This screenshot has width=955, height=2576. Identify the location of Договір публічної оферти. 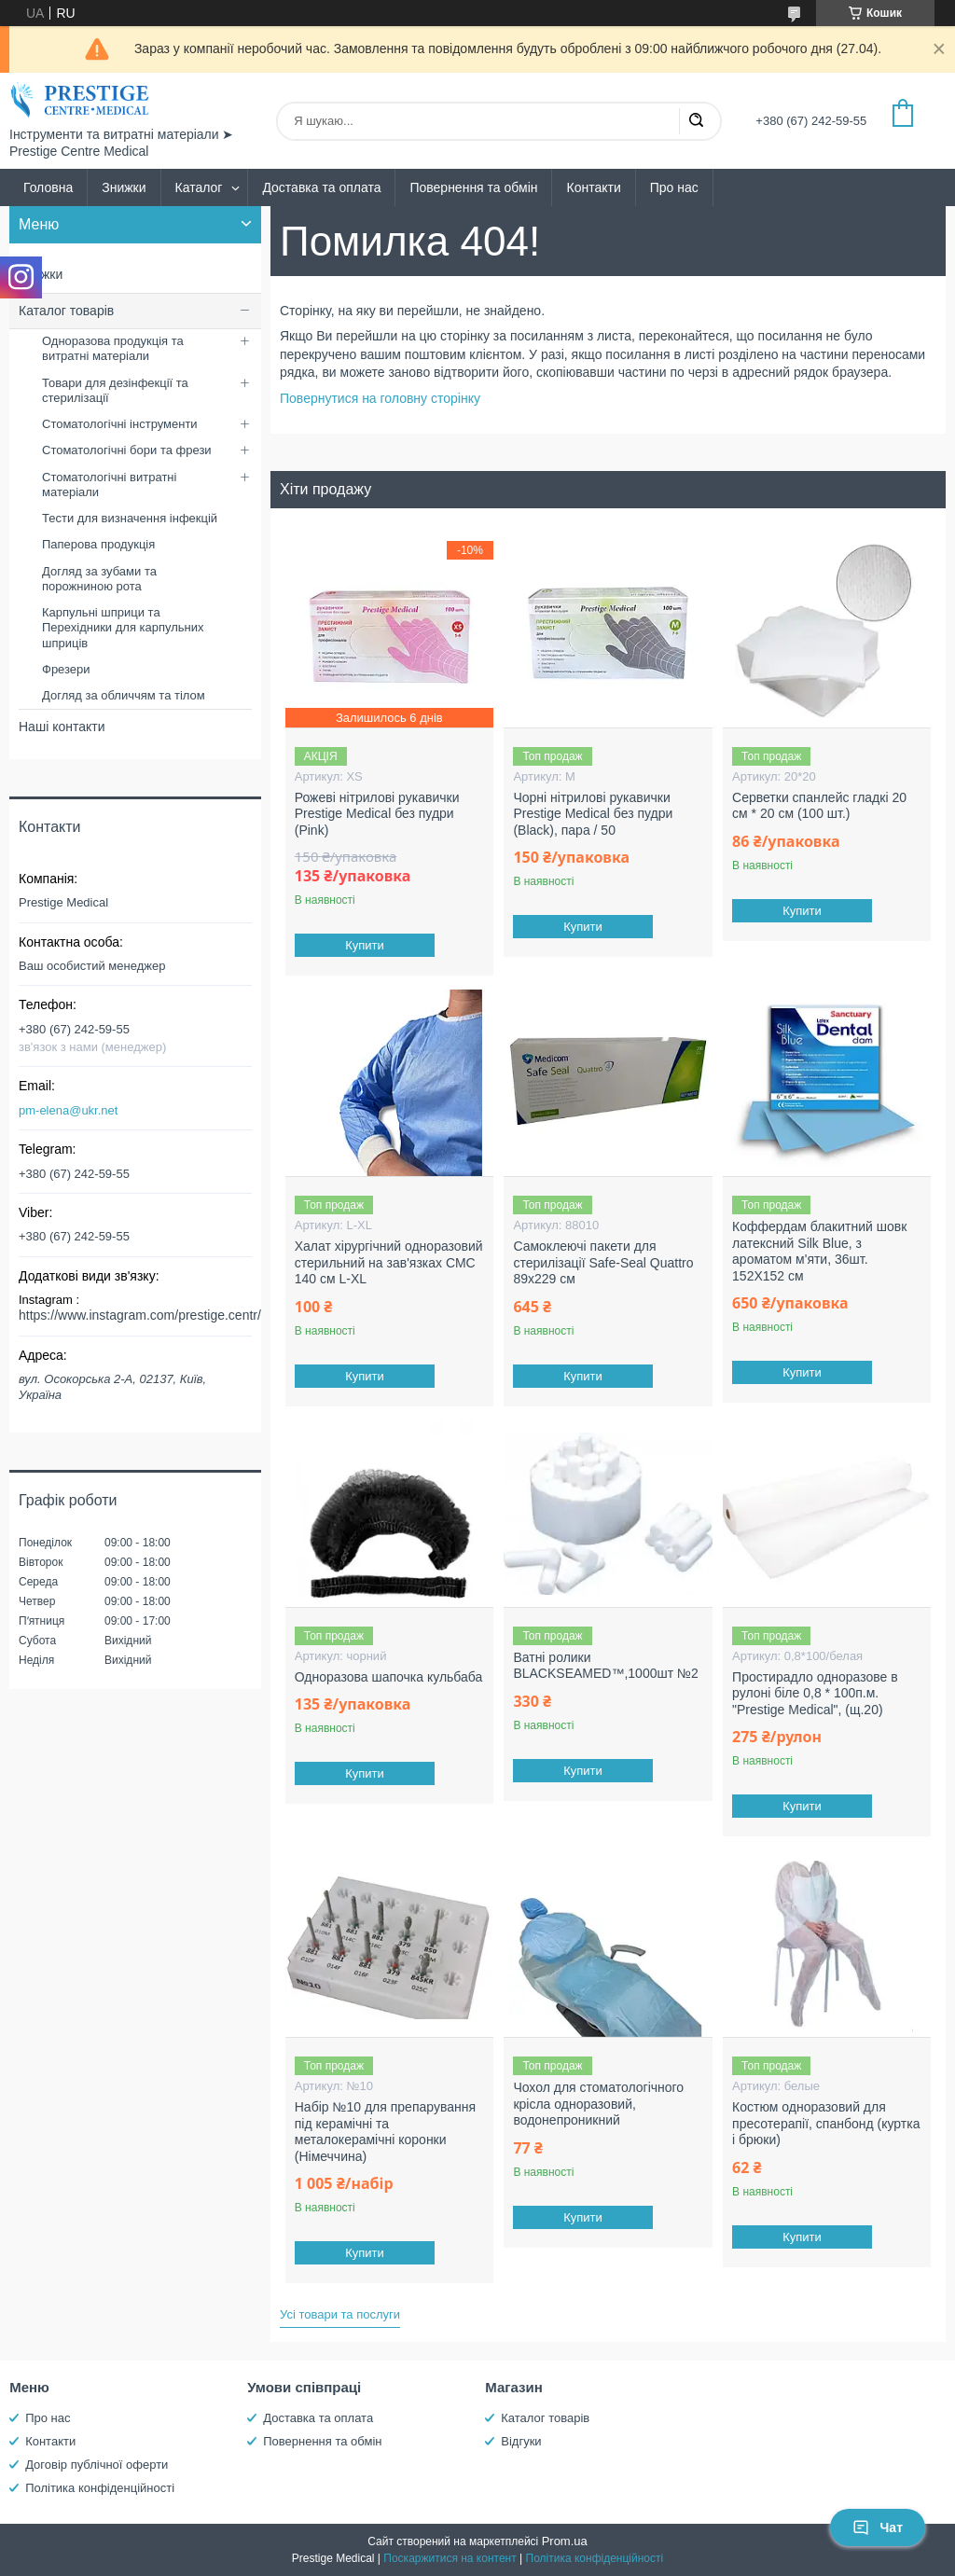
(96, 2465).